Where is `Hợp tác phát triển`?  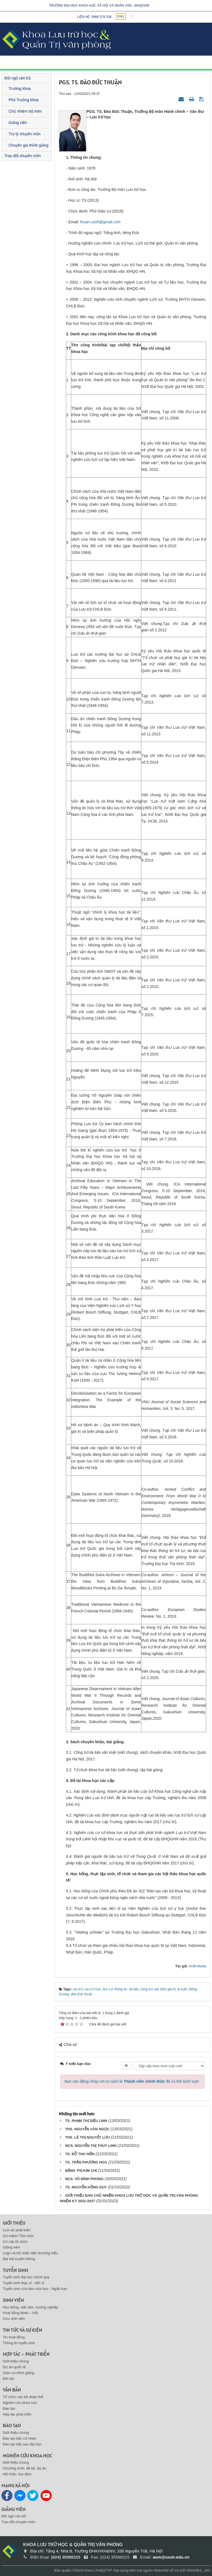 Hợp tác phát triển is located at coordinates (17, 2414).